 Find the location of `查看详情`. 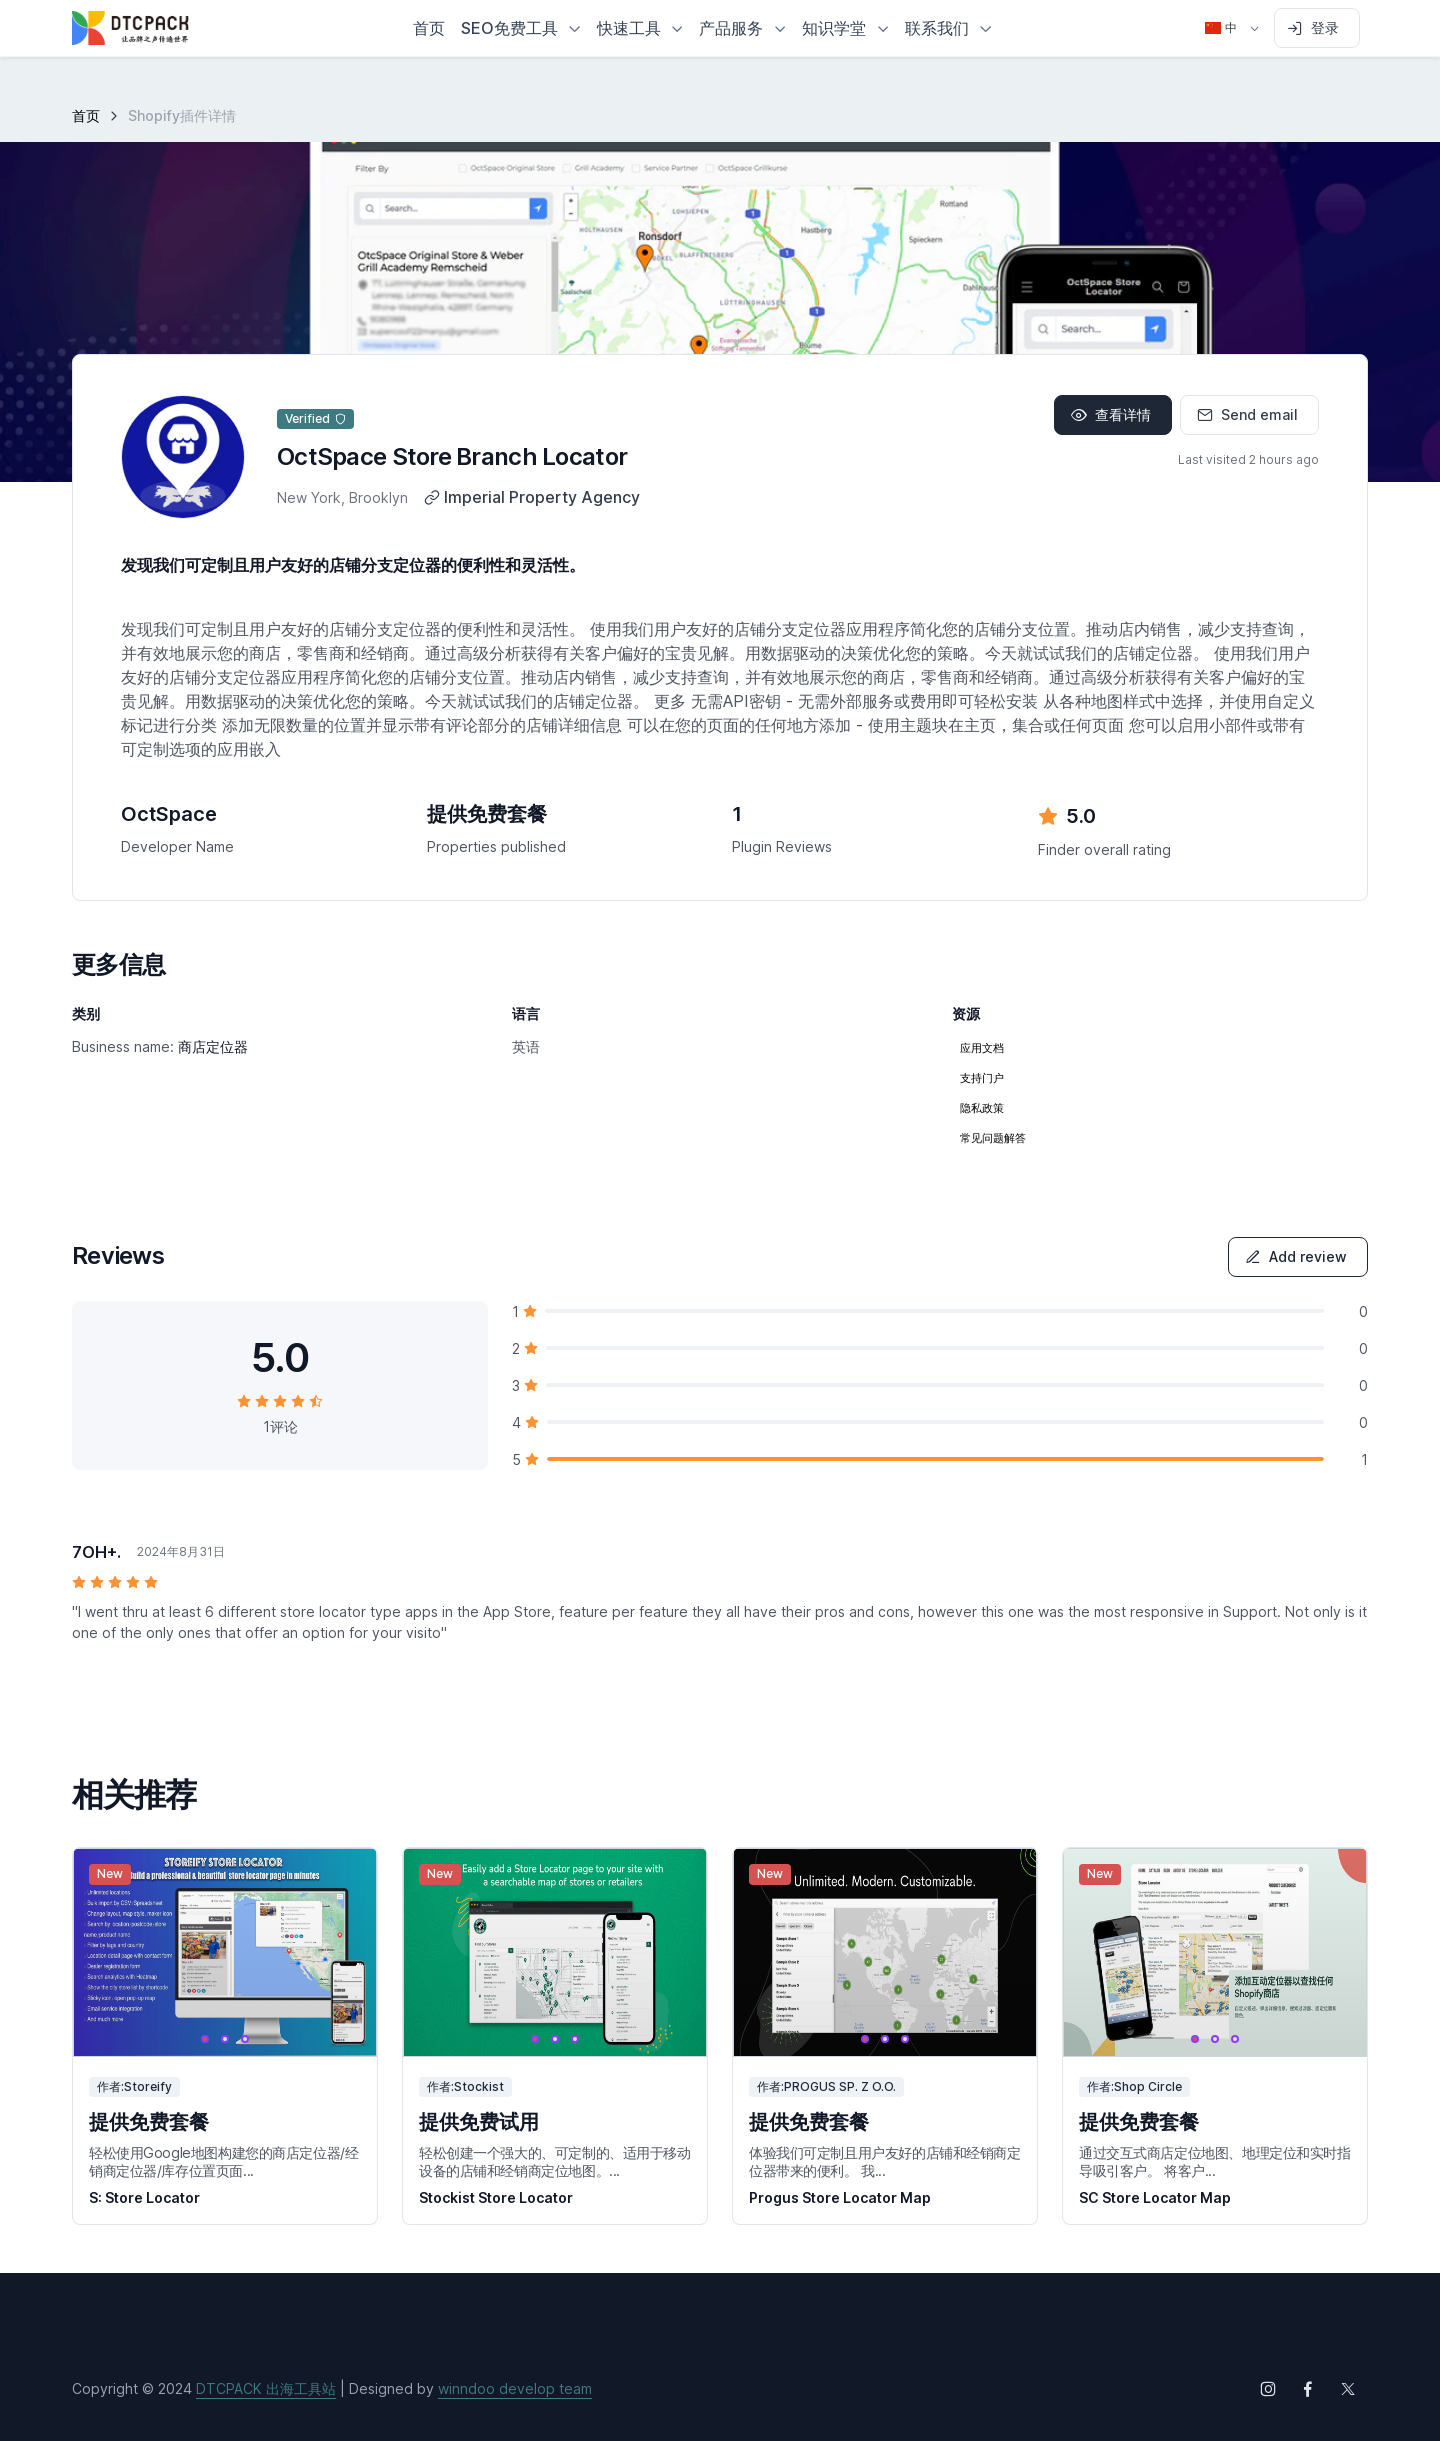

查看详情 is located at coordinates (1111, 414).